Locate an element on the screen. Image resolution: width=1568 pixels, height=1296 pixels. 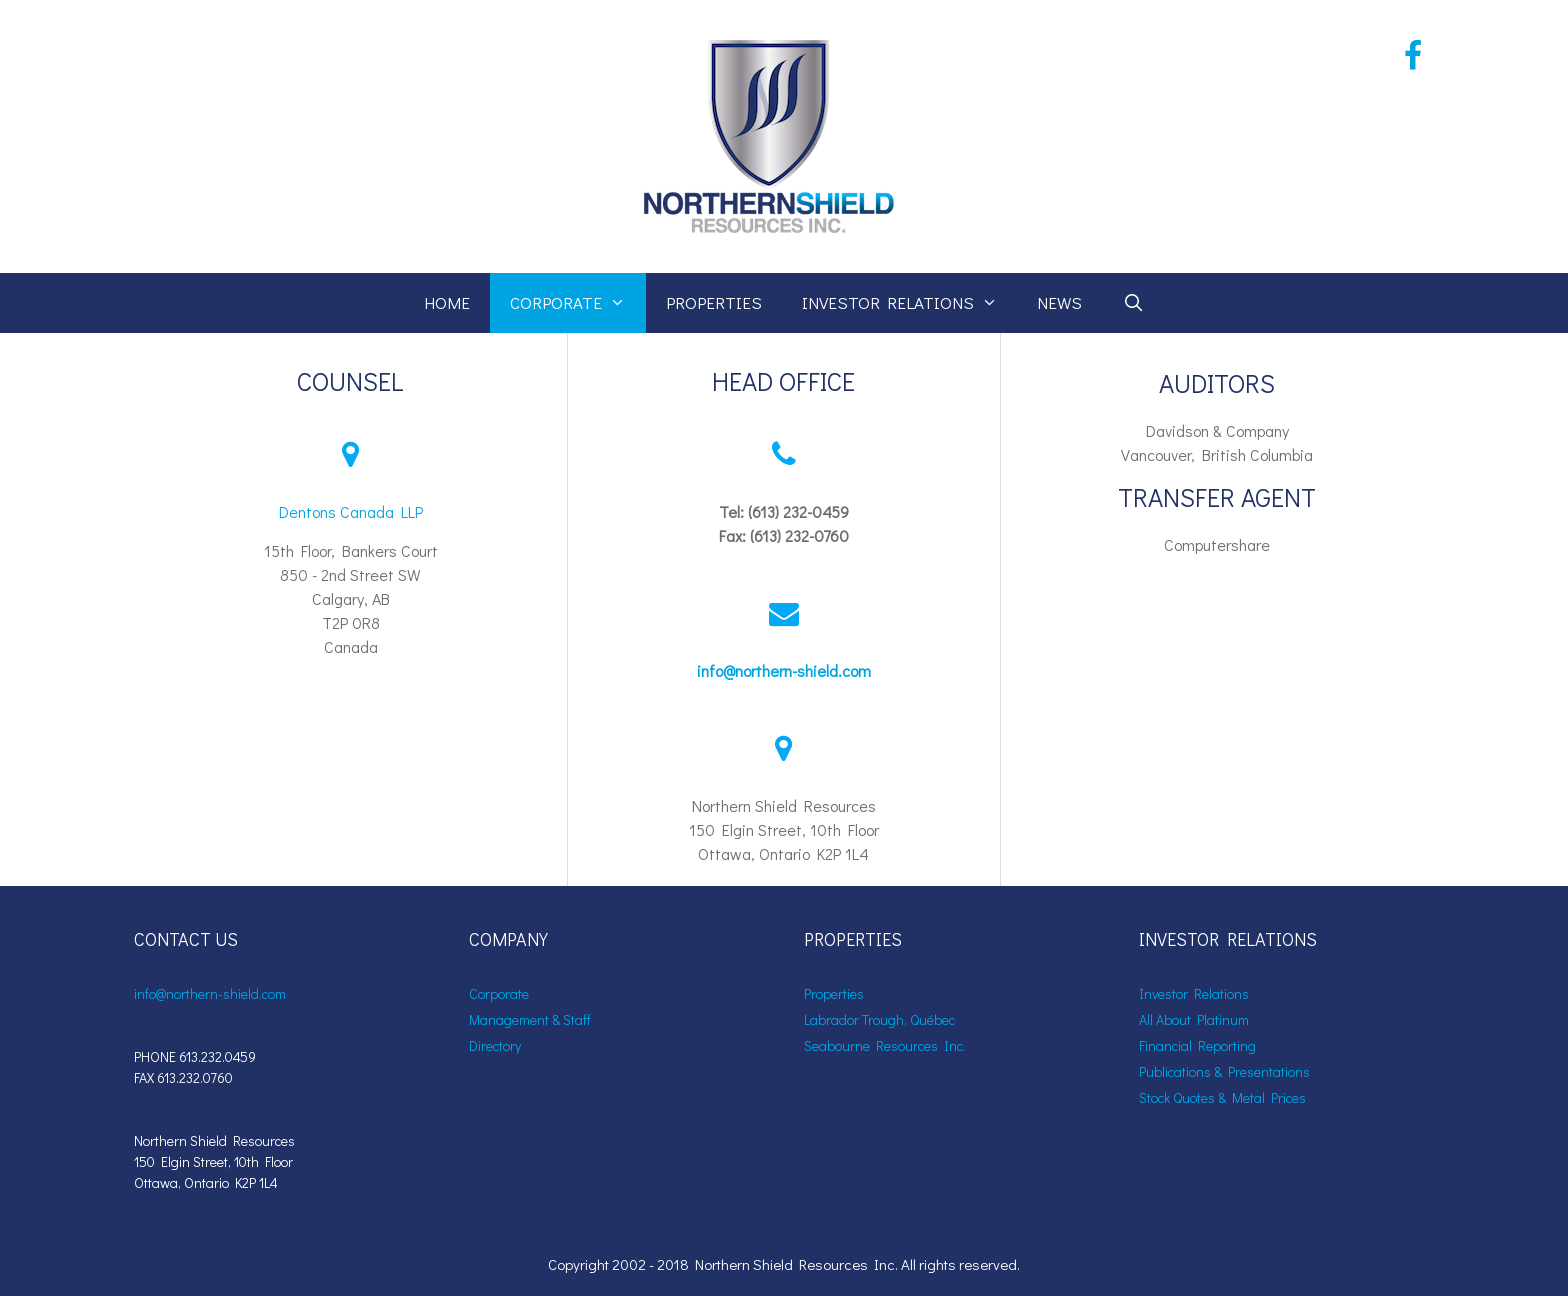
Properties is located at coordinates (714, 302).